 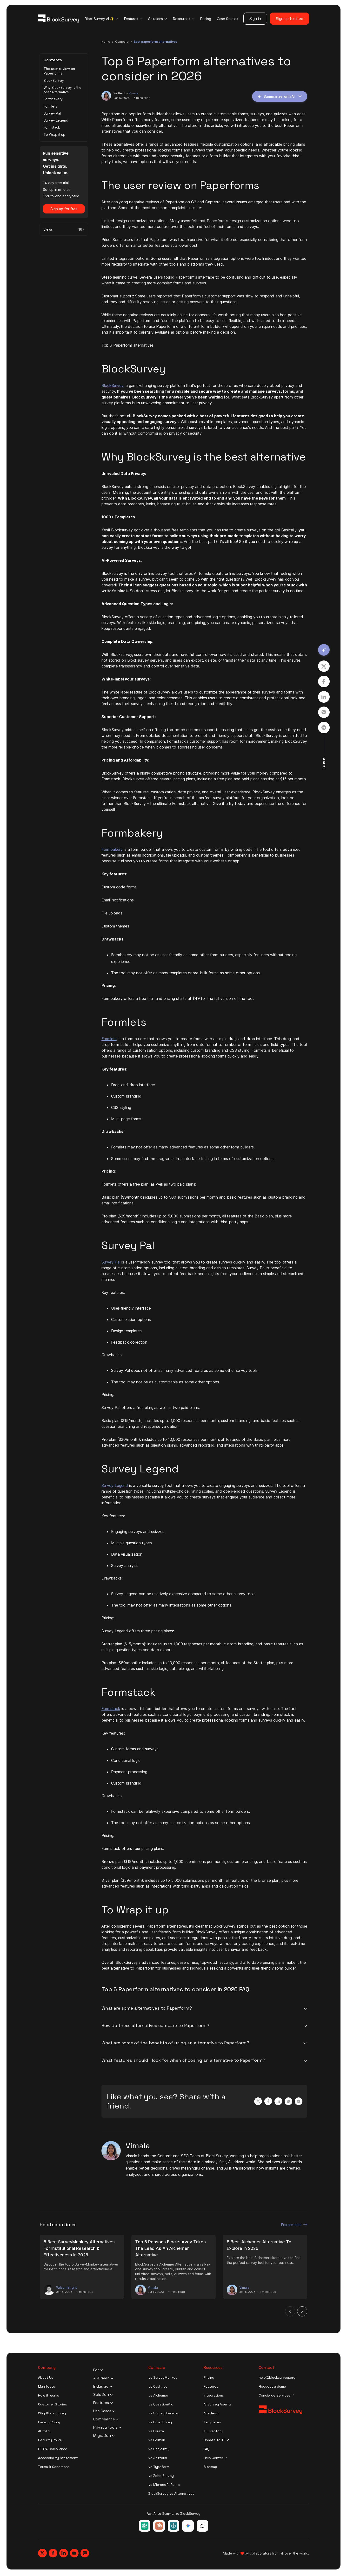 I want to click on Concierge Services ↗, so click(x=276, y=2395).